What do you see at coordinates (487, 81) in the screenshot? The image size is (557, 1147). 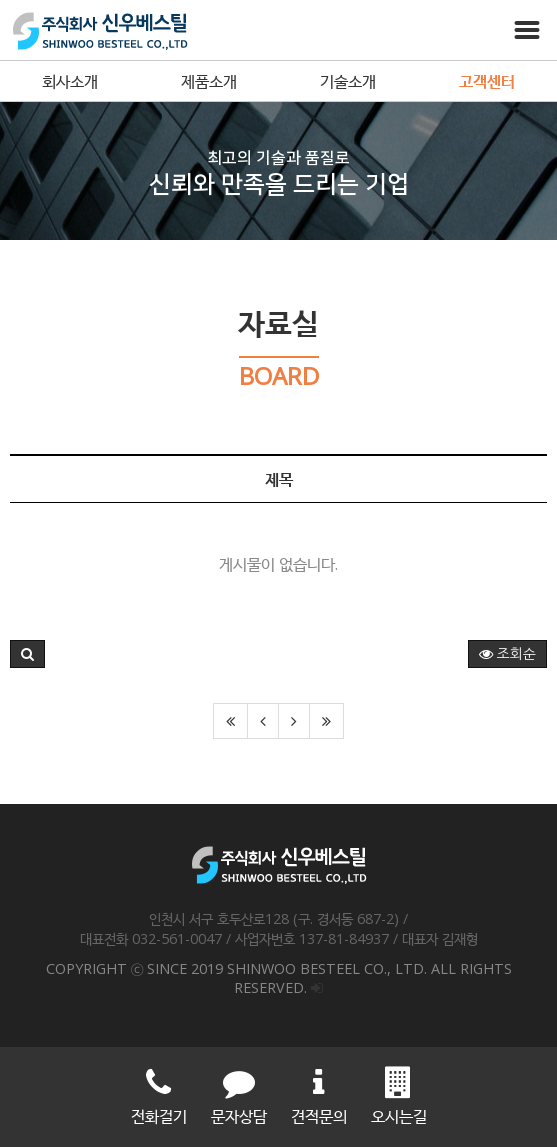 I see `고객센터` at bounding box center [487, 81].